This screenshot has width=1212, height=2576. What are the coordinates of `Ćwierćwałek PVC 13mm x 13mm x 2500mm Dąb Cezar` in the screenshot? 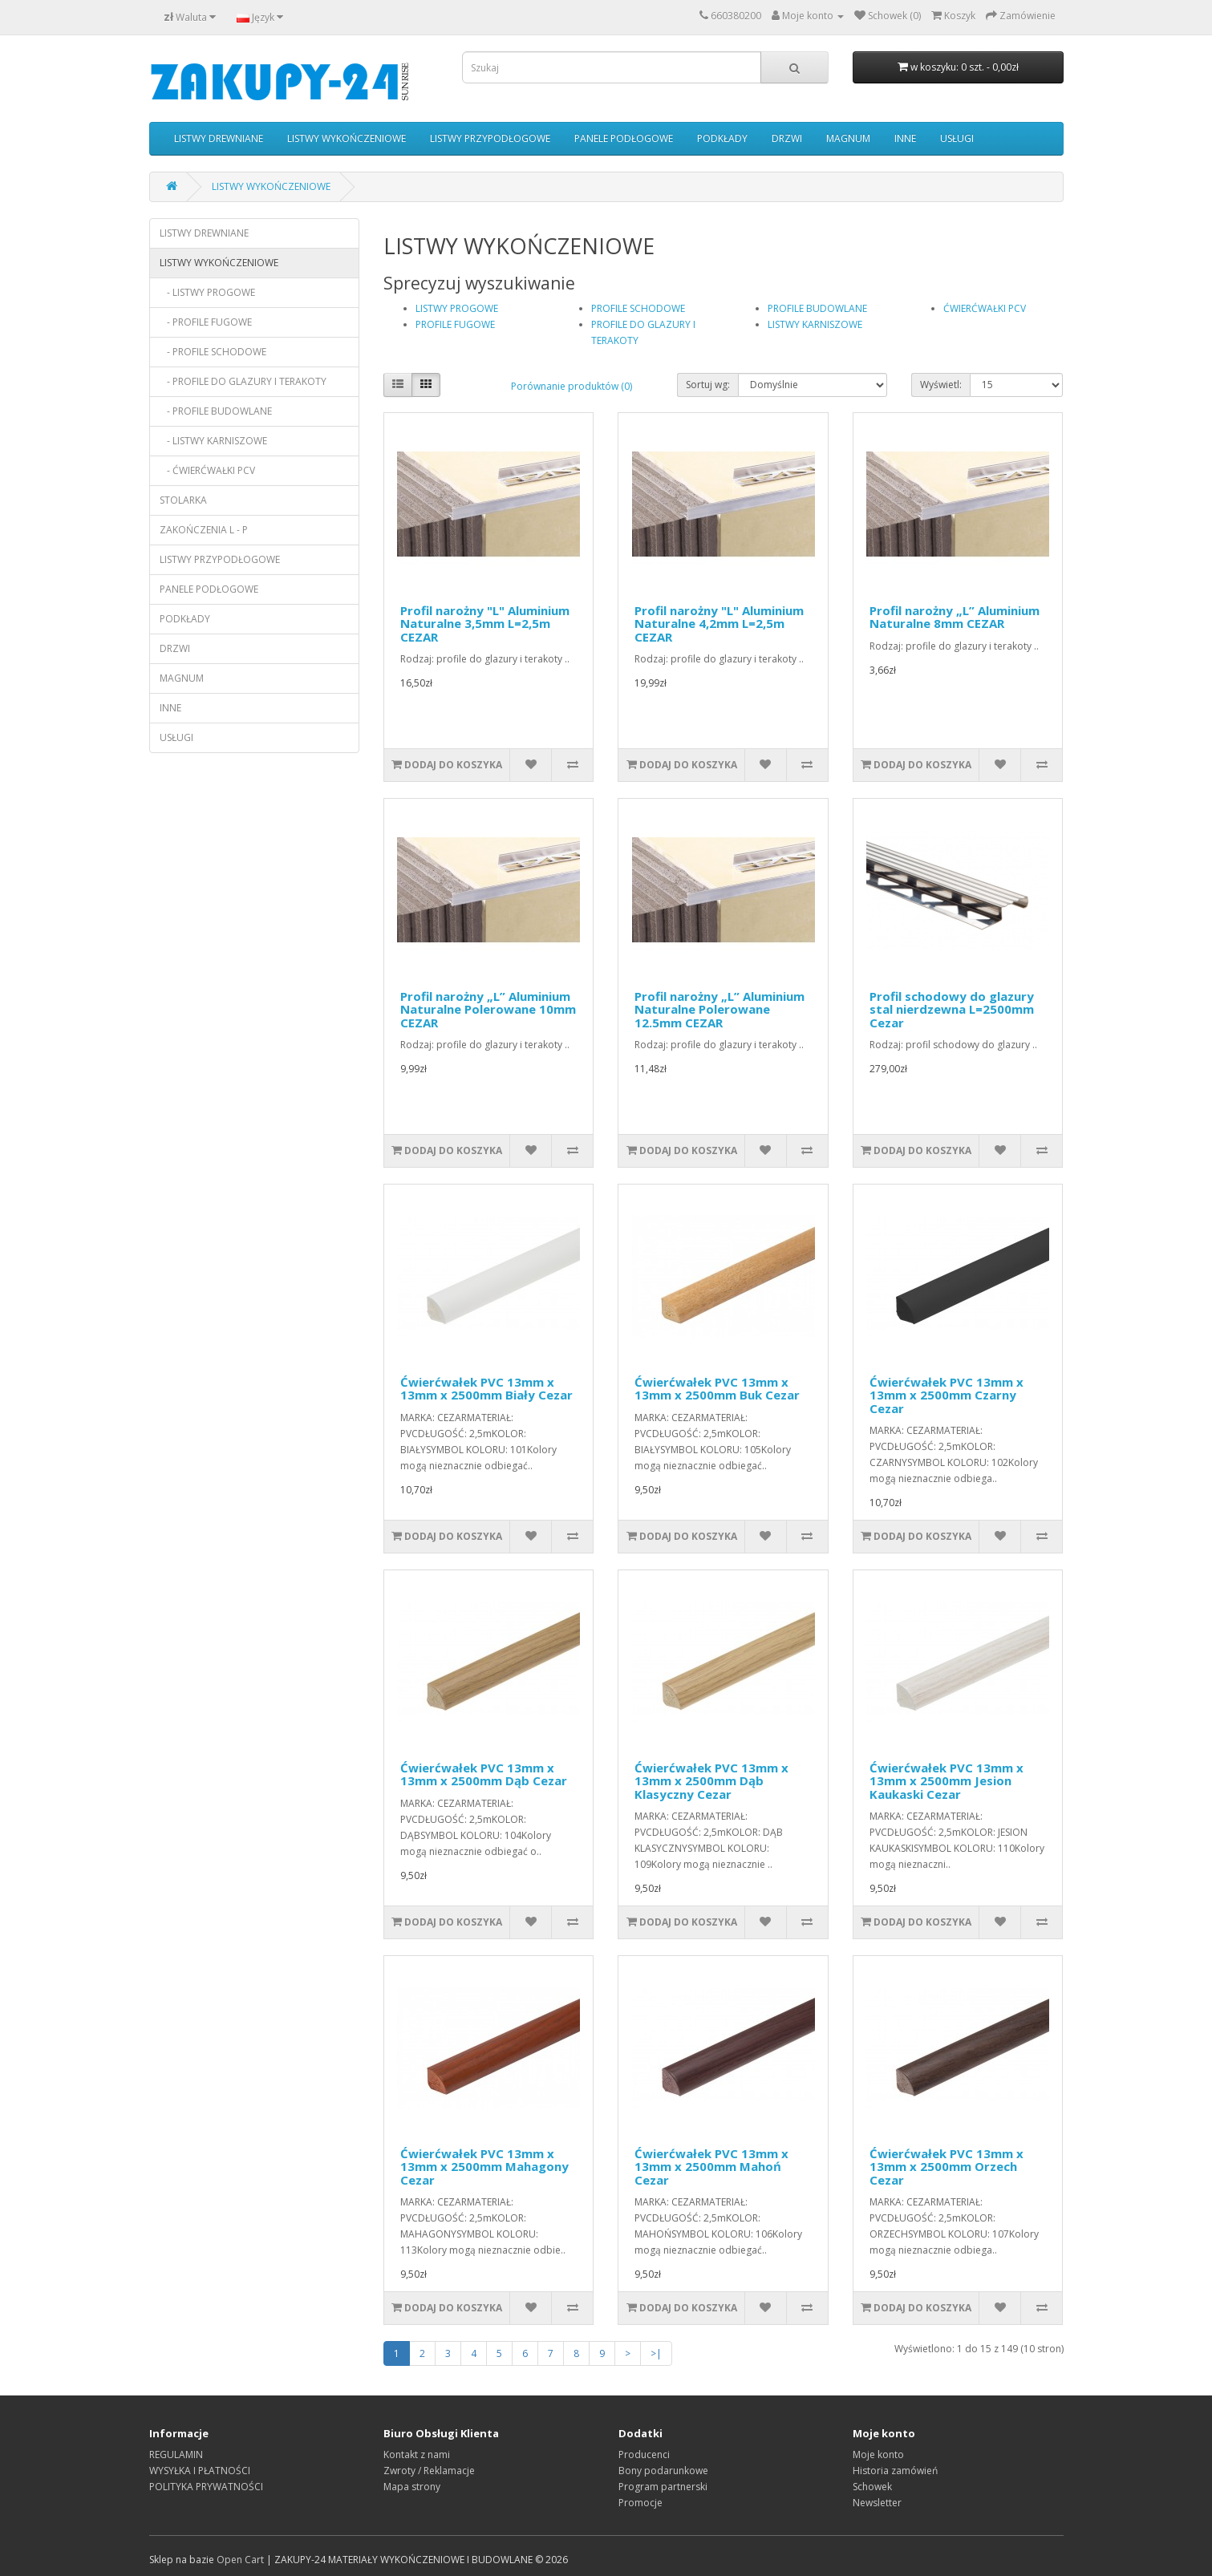 It's located at (483, 1774).